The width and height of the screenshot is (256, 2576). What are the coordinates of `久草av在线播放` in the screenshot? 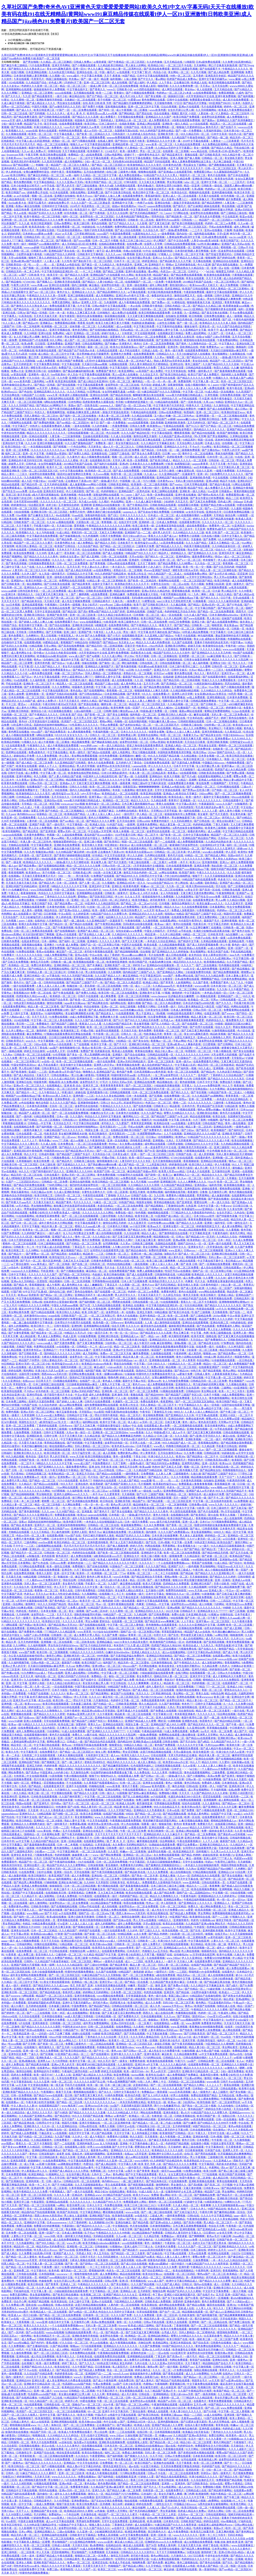 It's located at (17, 1367).